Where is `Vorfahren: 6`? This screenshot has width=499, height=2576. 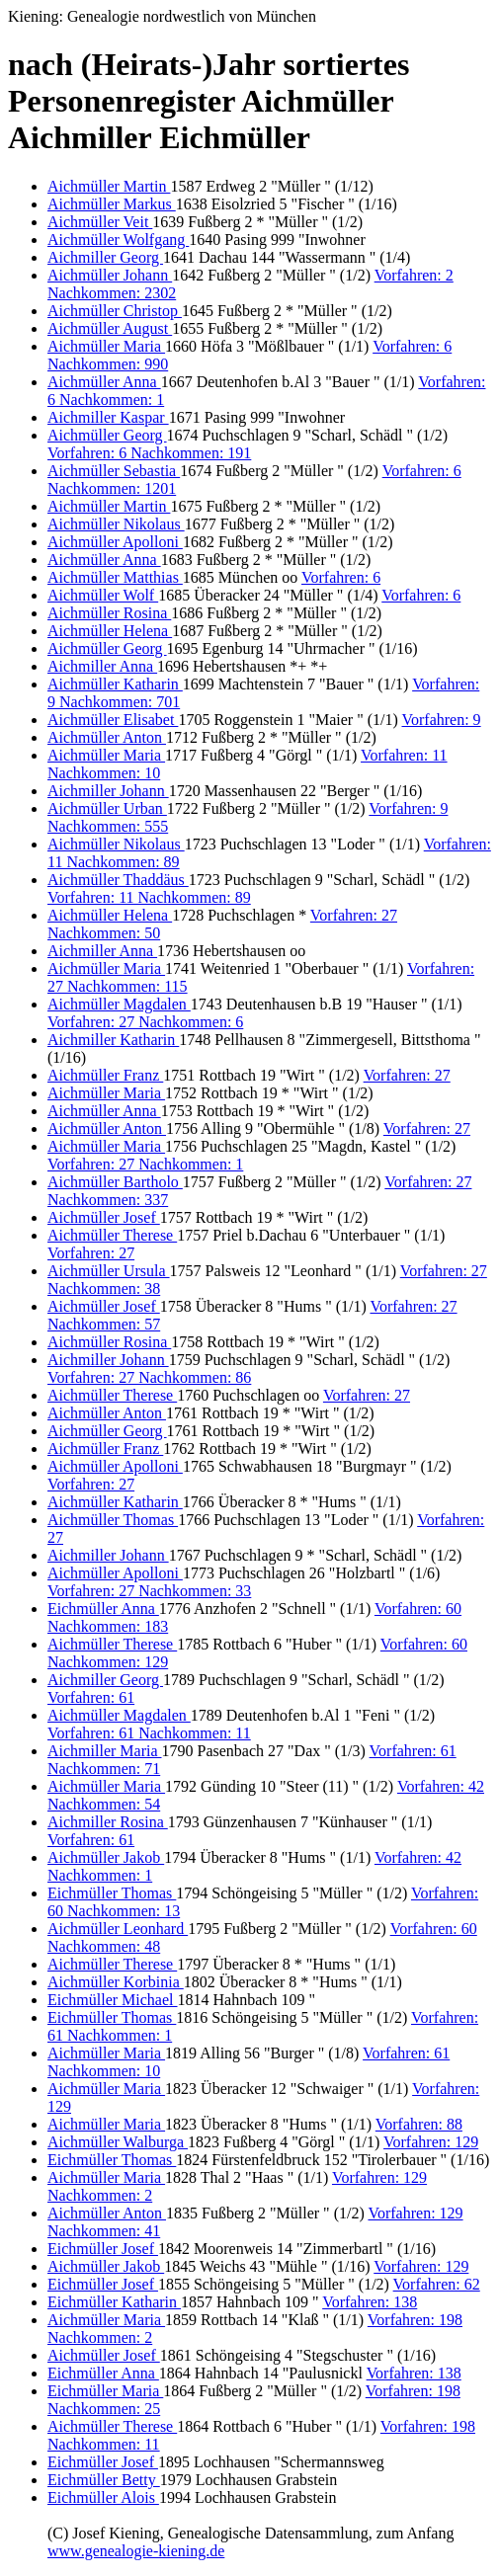
Vorfahren: 6 is located at coordinates (340, 577).